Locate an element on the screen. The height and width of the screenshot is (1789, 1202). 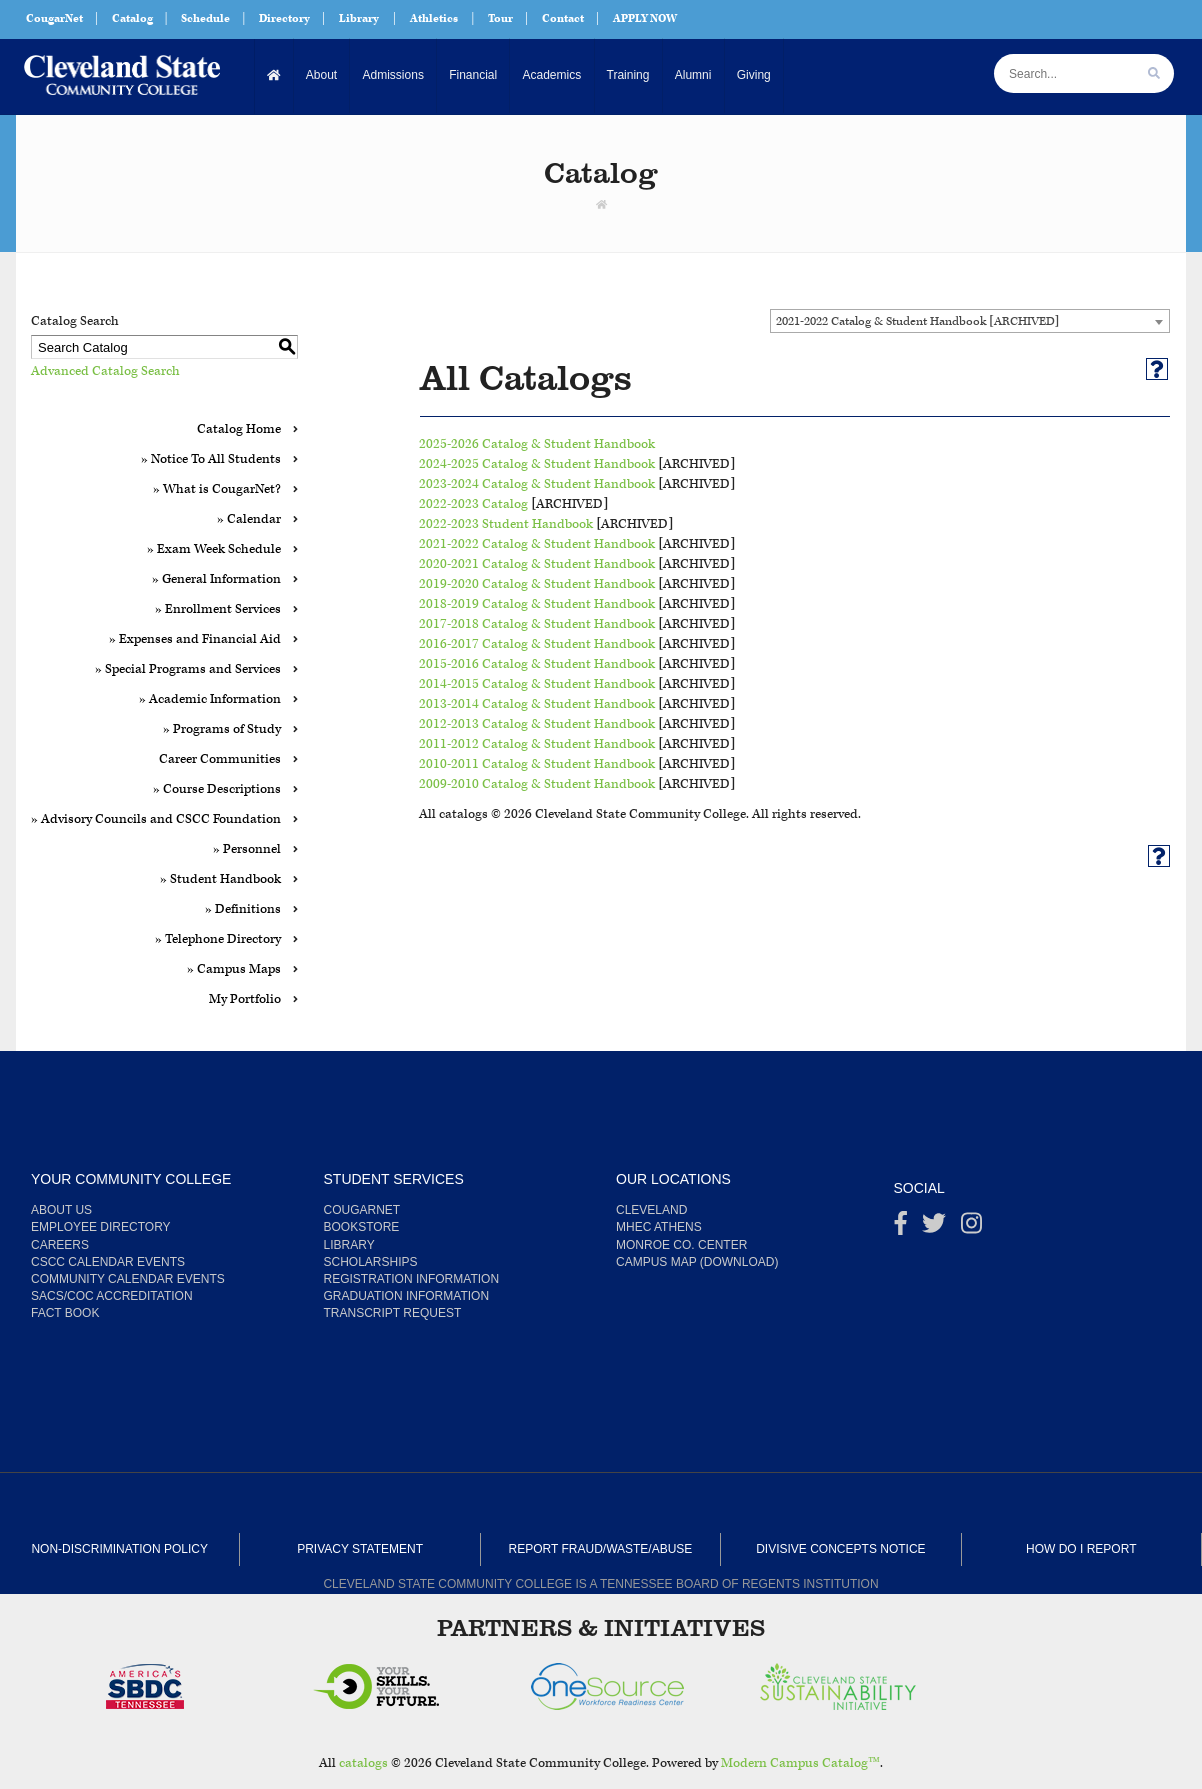
2016-2017 Catalog & Student Handbook is located at coordinates (537, 644).